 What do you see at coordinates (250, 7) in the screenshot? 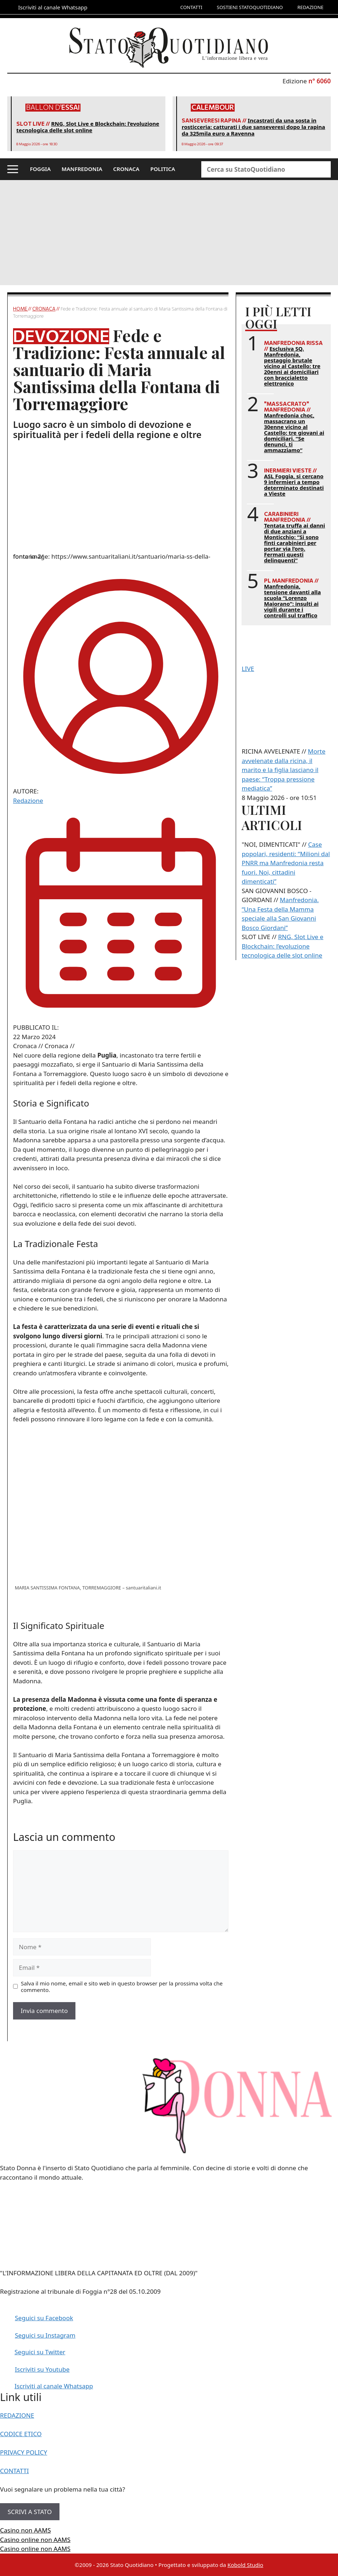
I see `SOSTIENI STATOQUOTIDIANO` at bounding box center [250, 7].